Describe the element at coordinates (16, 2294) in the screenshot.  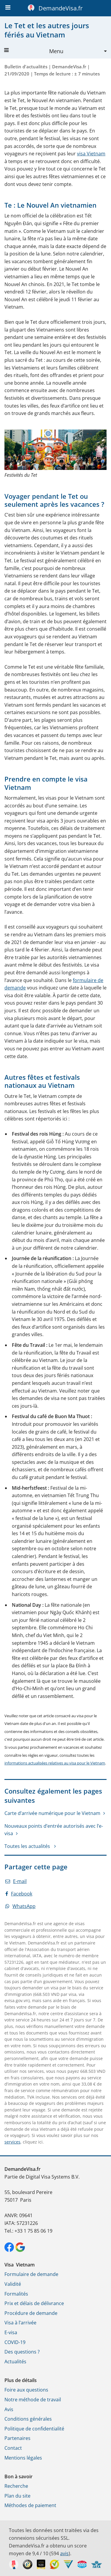
I see `Formalités` at that location.